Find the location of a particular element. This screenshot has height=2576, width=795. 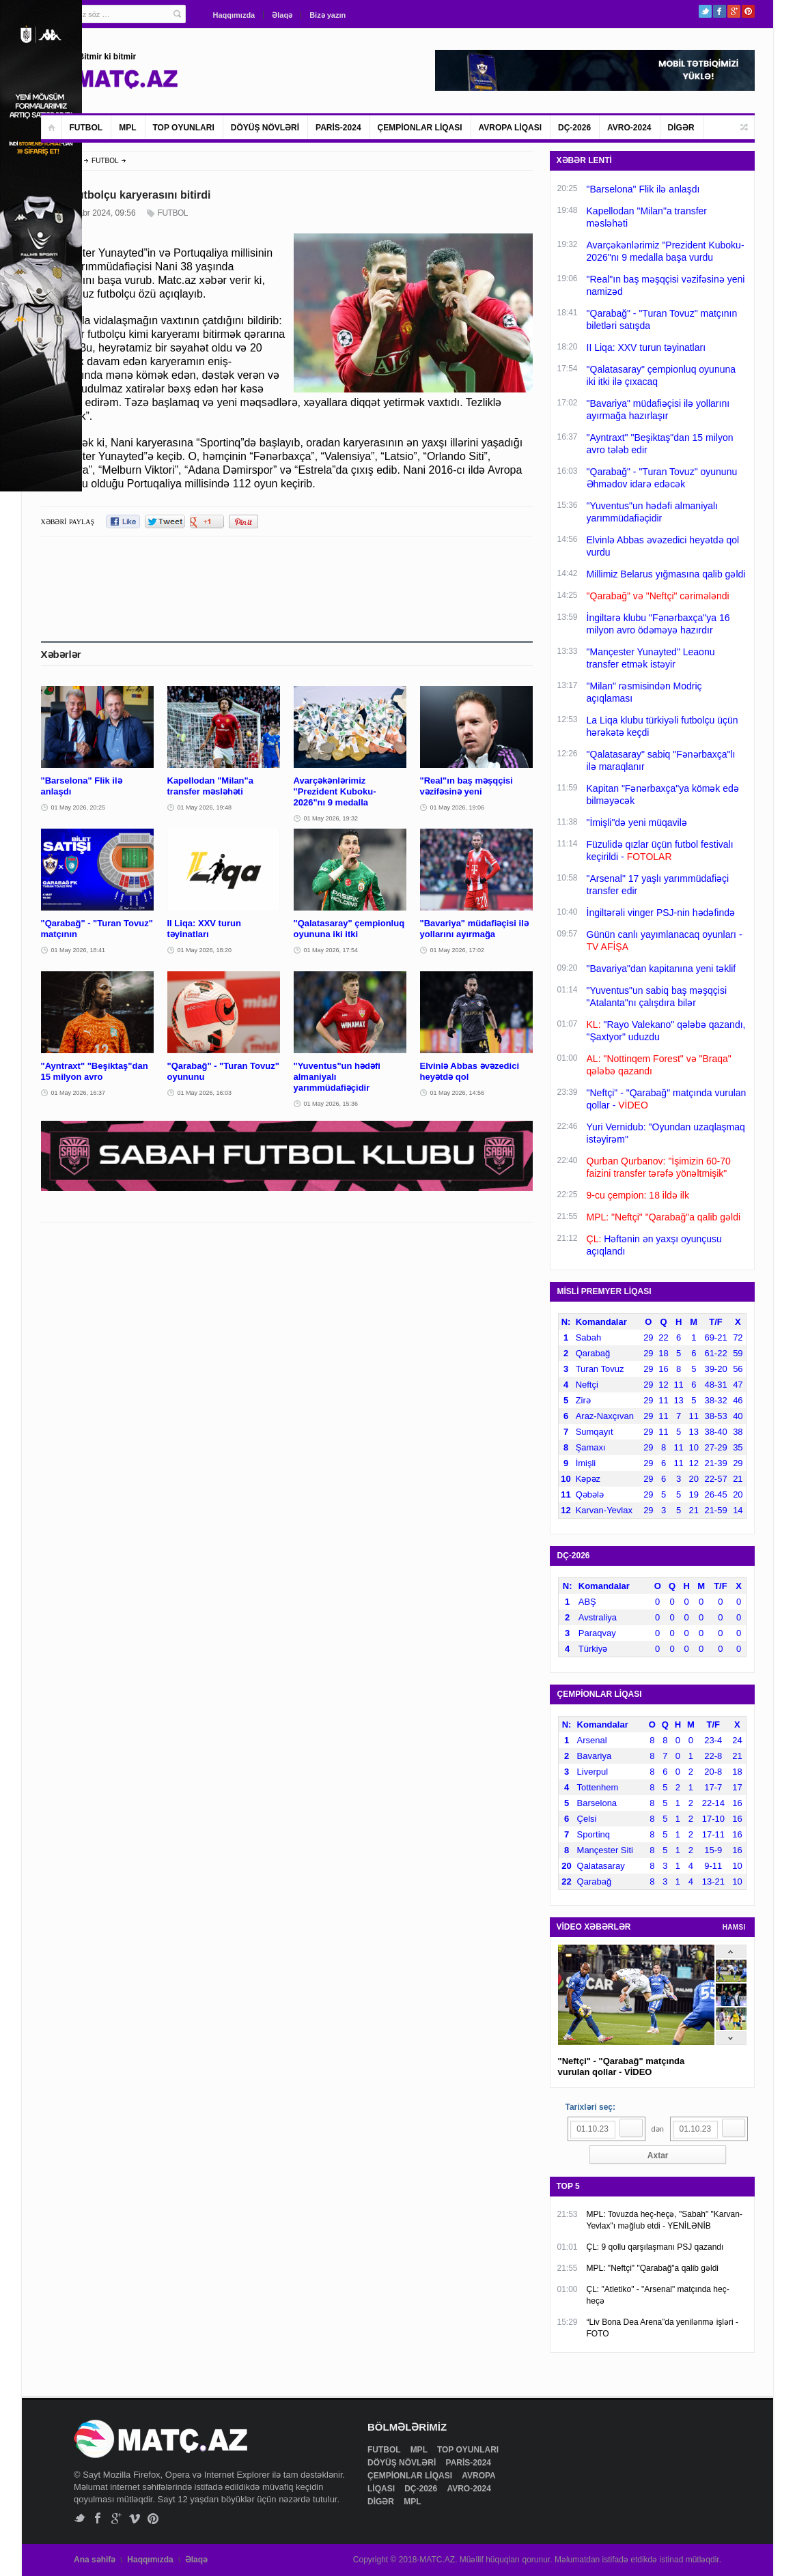

01 May 2026, 16:37 is located at coordinates (78, 1092).